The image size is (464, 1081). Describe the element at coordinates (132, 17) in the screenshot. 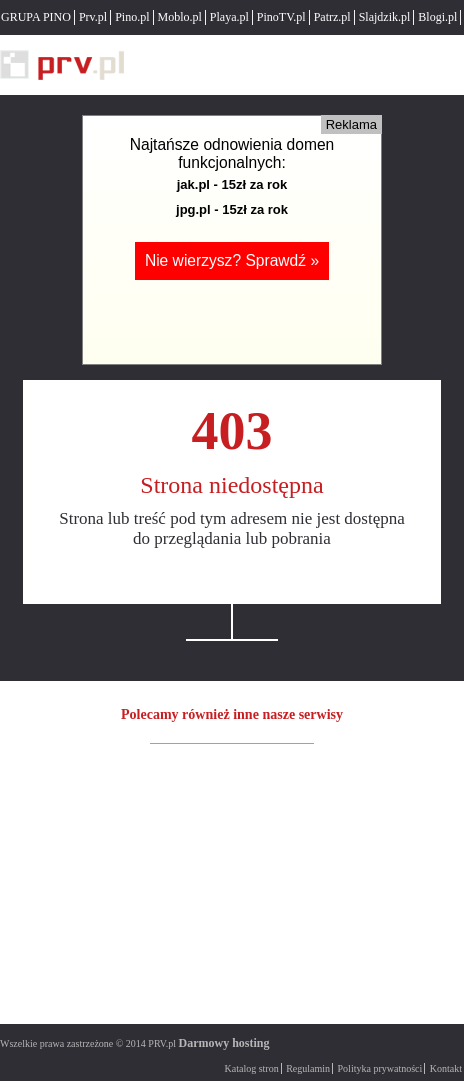

I see `Pino.pl` at that location.